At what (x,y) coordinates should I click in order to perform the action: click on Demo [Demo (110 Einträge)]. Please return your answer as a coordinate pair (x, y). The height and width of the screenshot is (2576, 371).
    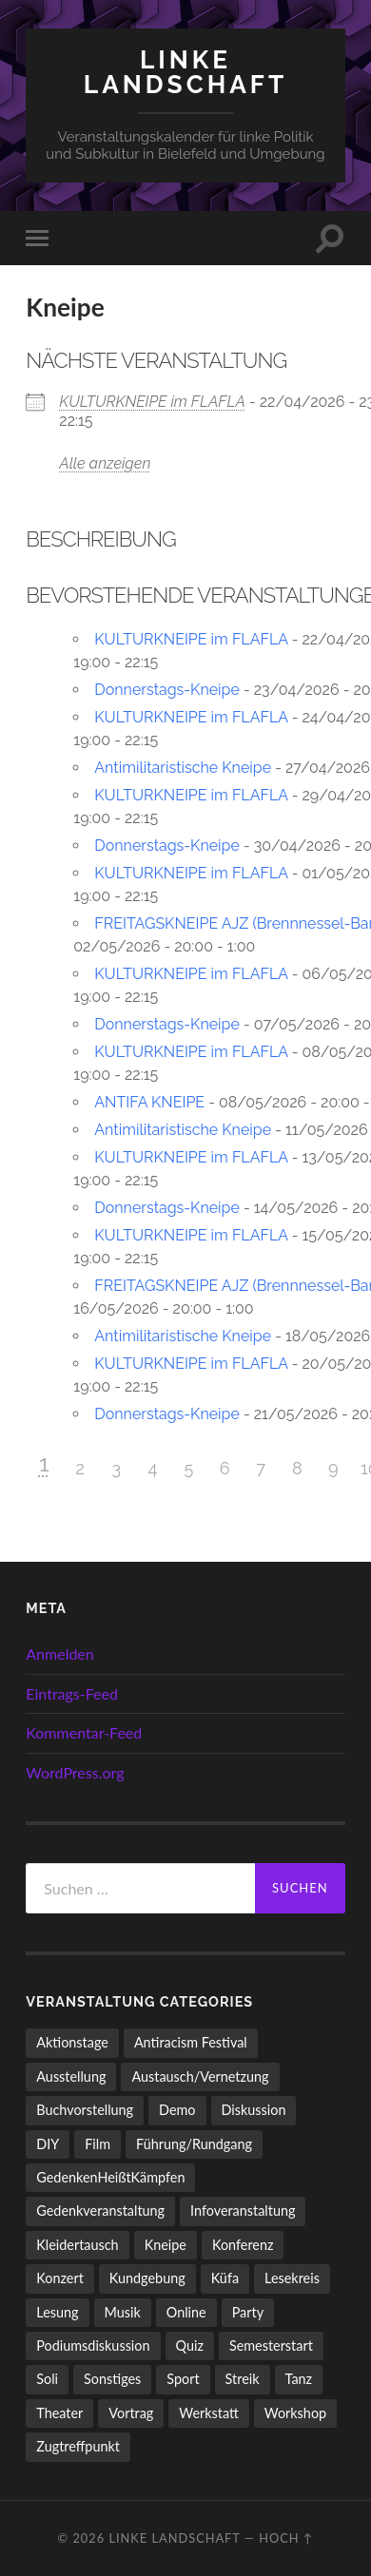
    Looking at the image, I should click on (177, 2110).